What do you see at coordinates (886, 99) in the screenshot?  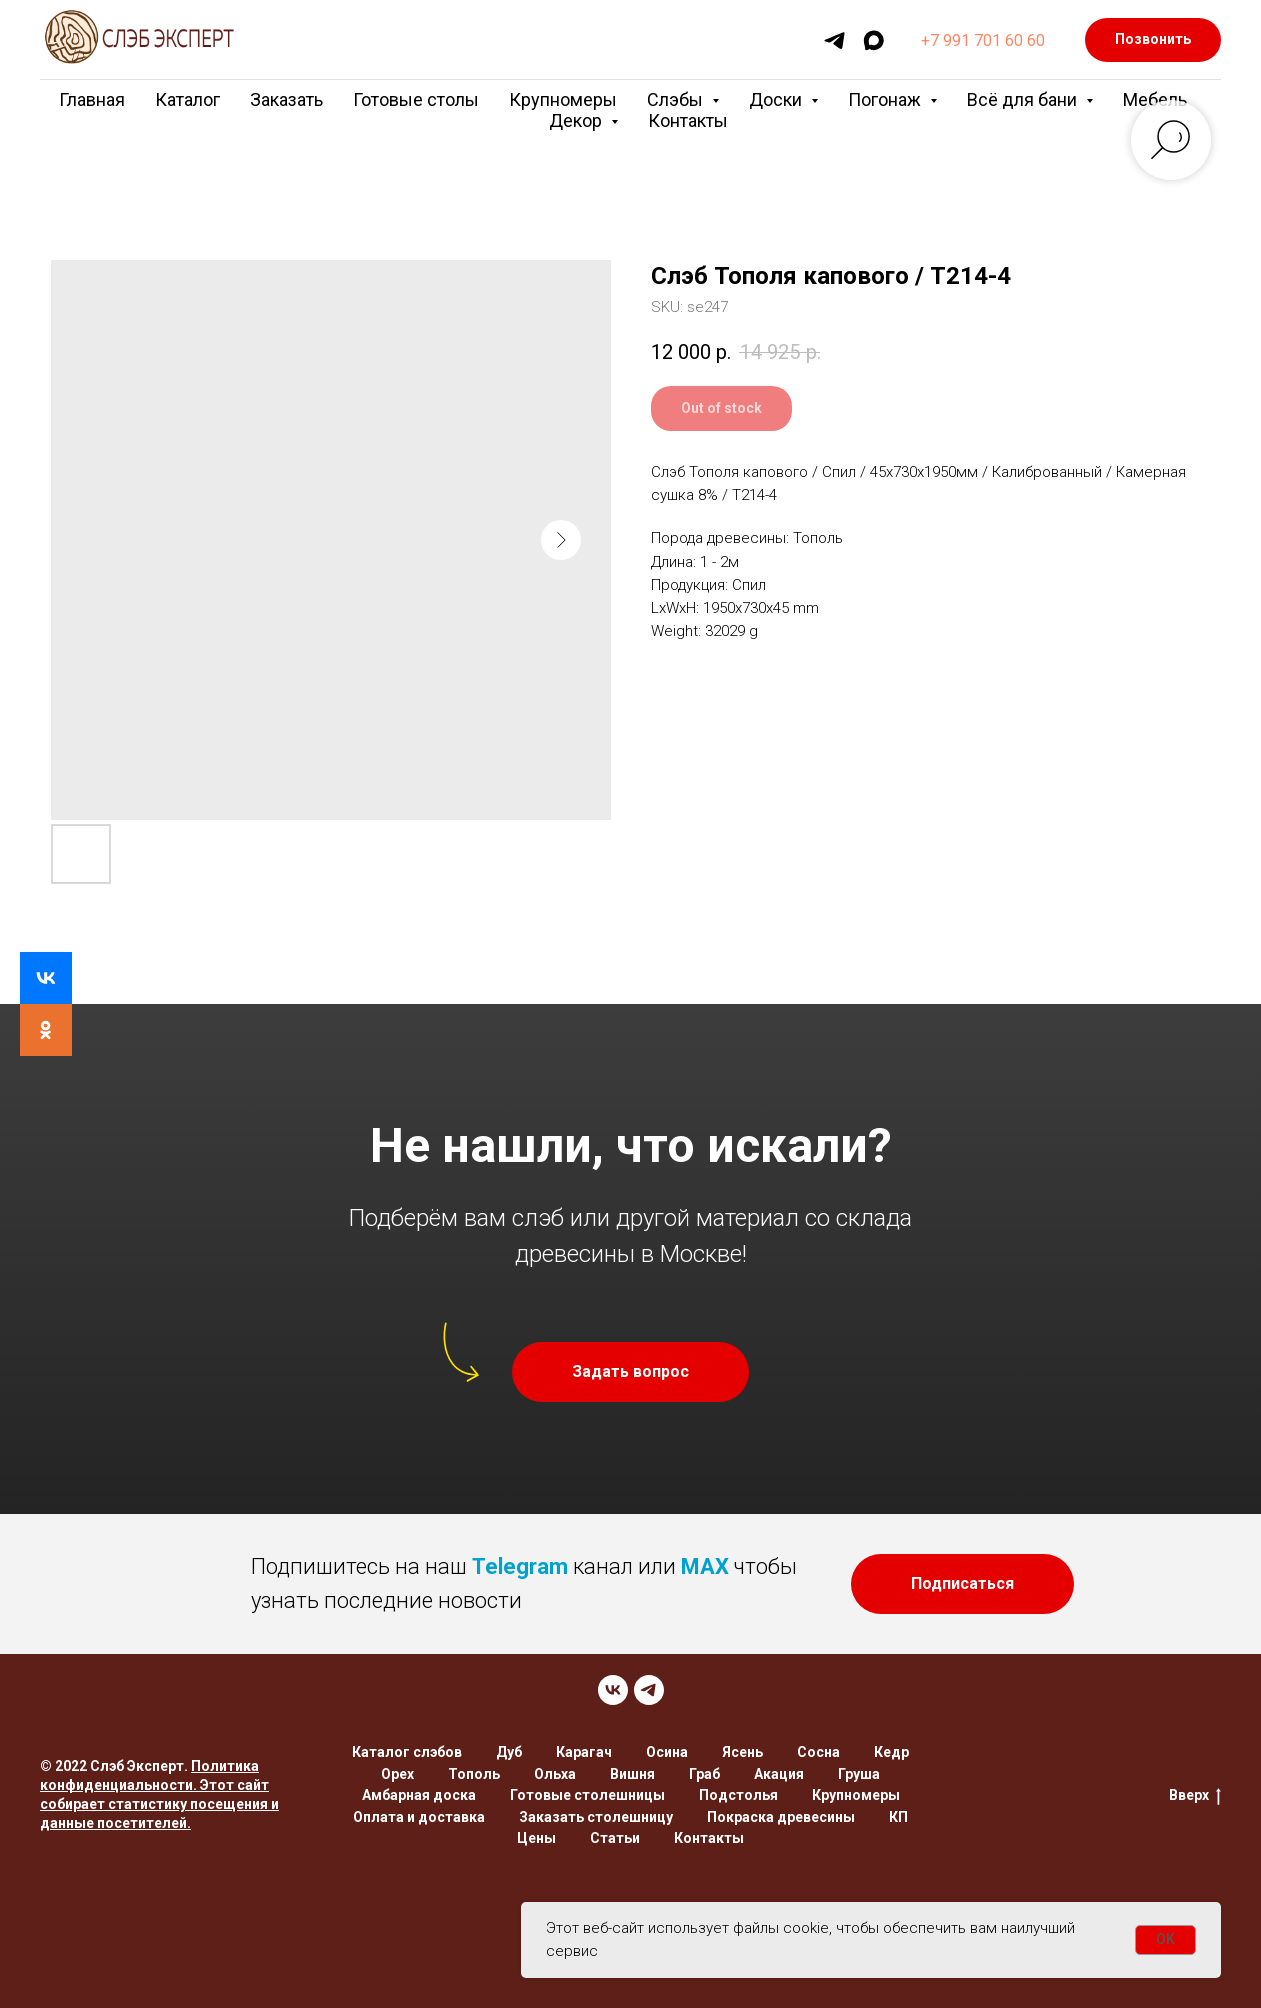 I see `Погонаж [button]` at bounding box center [886, 99].